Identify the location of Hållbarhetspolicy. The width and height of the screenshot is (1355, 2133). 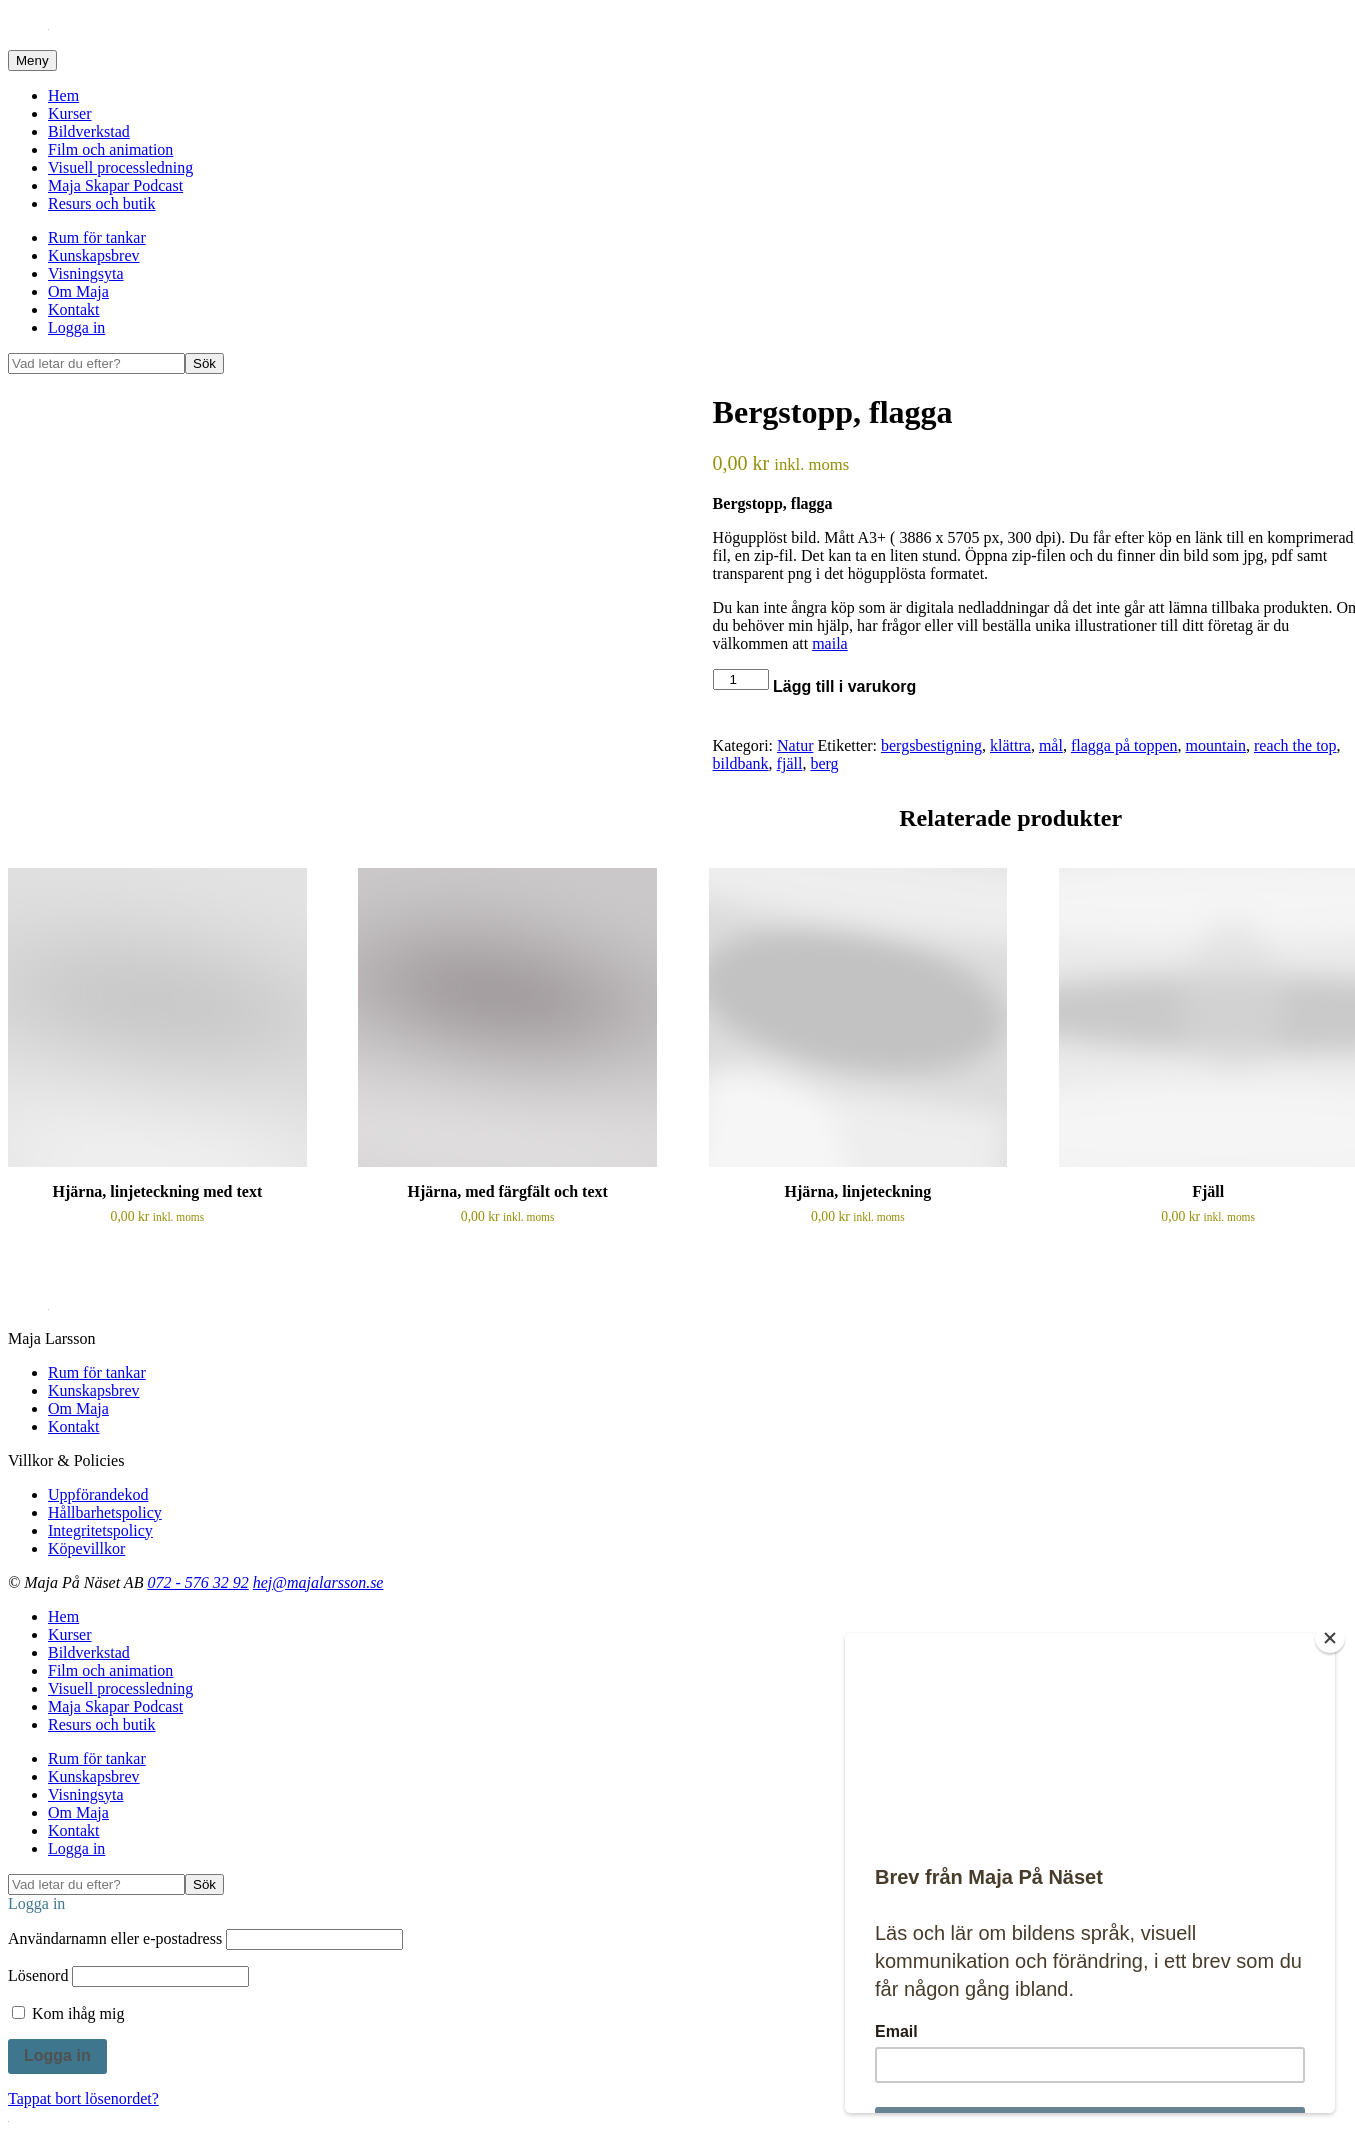
(105, 1512).